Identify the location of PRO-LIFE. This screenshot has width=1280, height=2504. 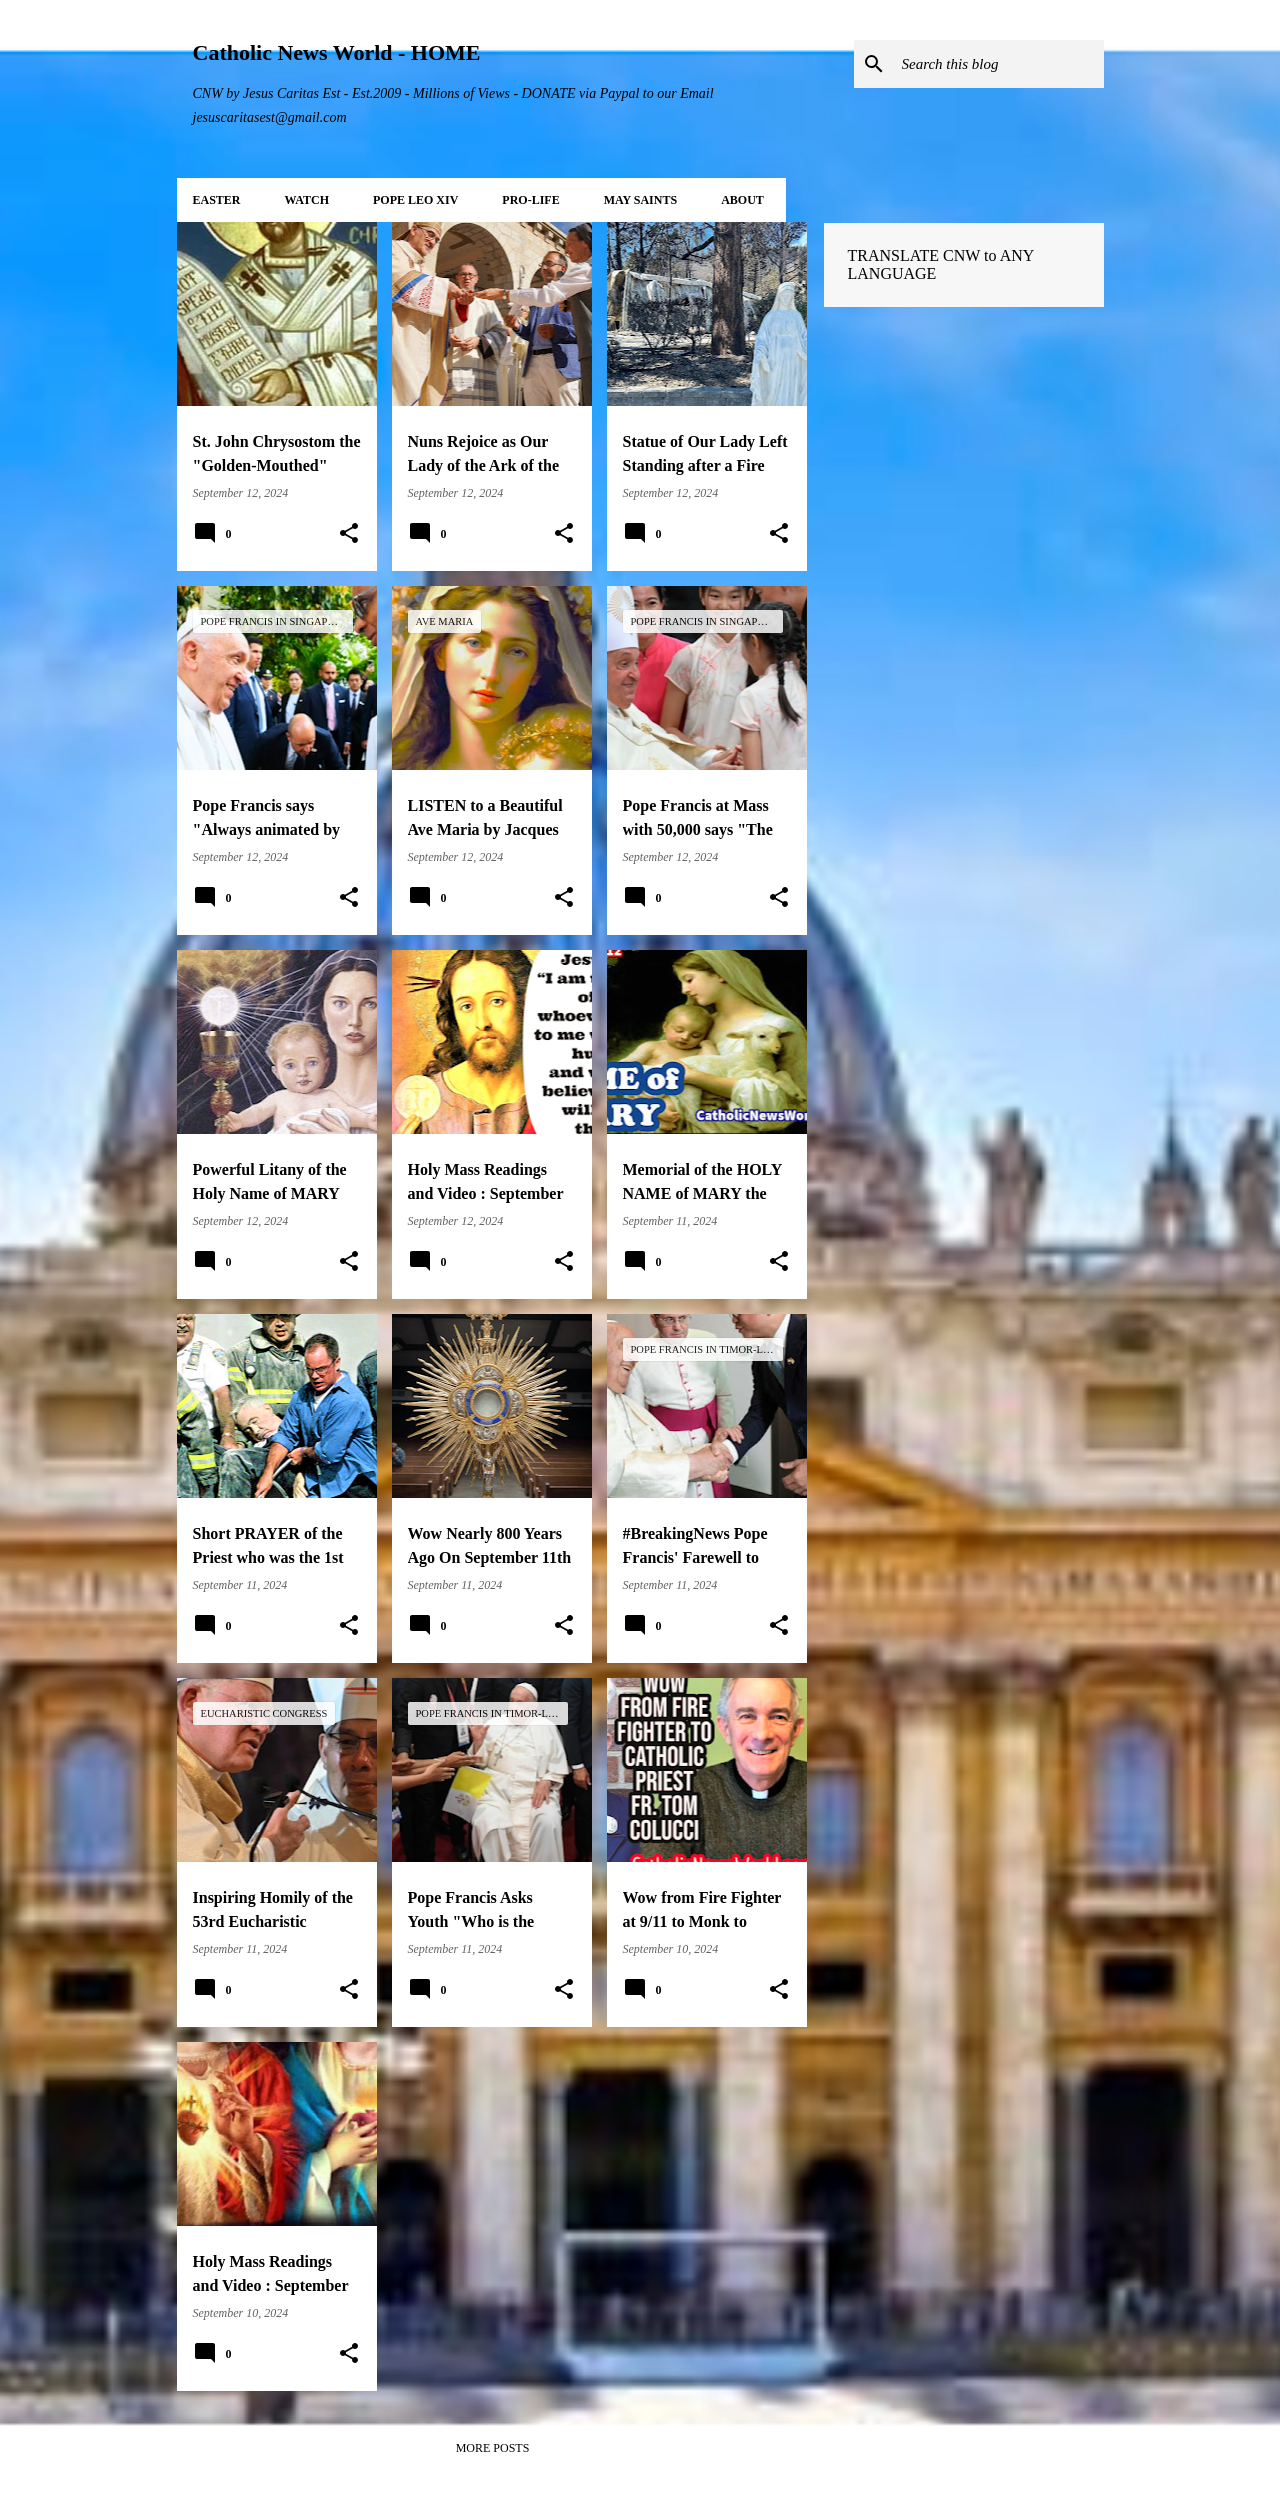
(530, 200).